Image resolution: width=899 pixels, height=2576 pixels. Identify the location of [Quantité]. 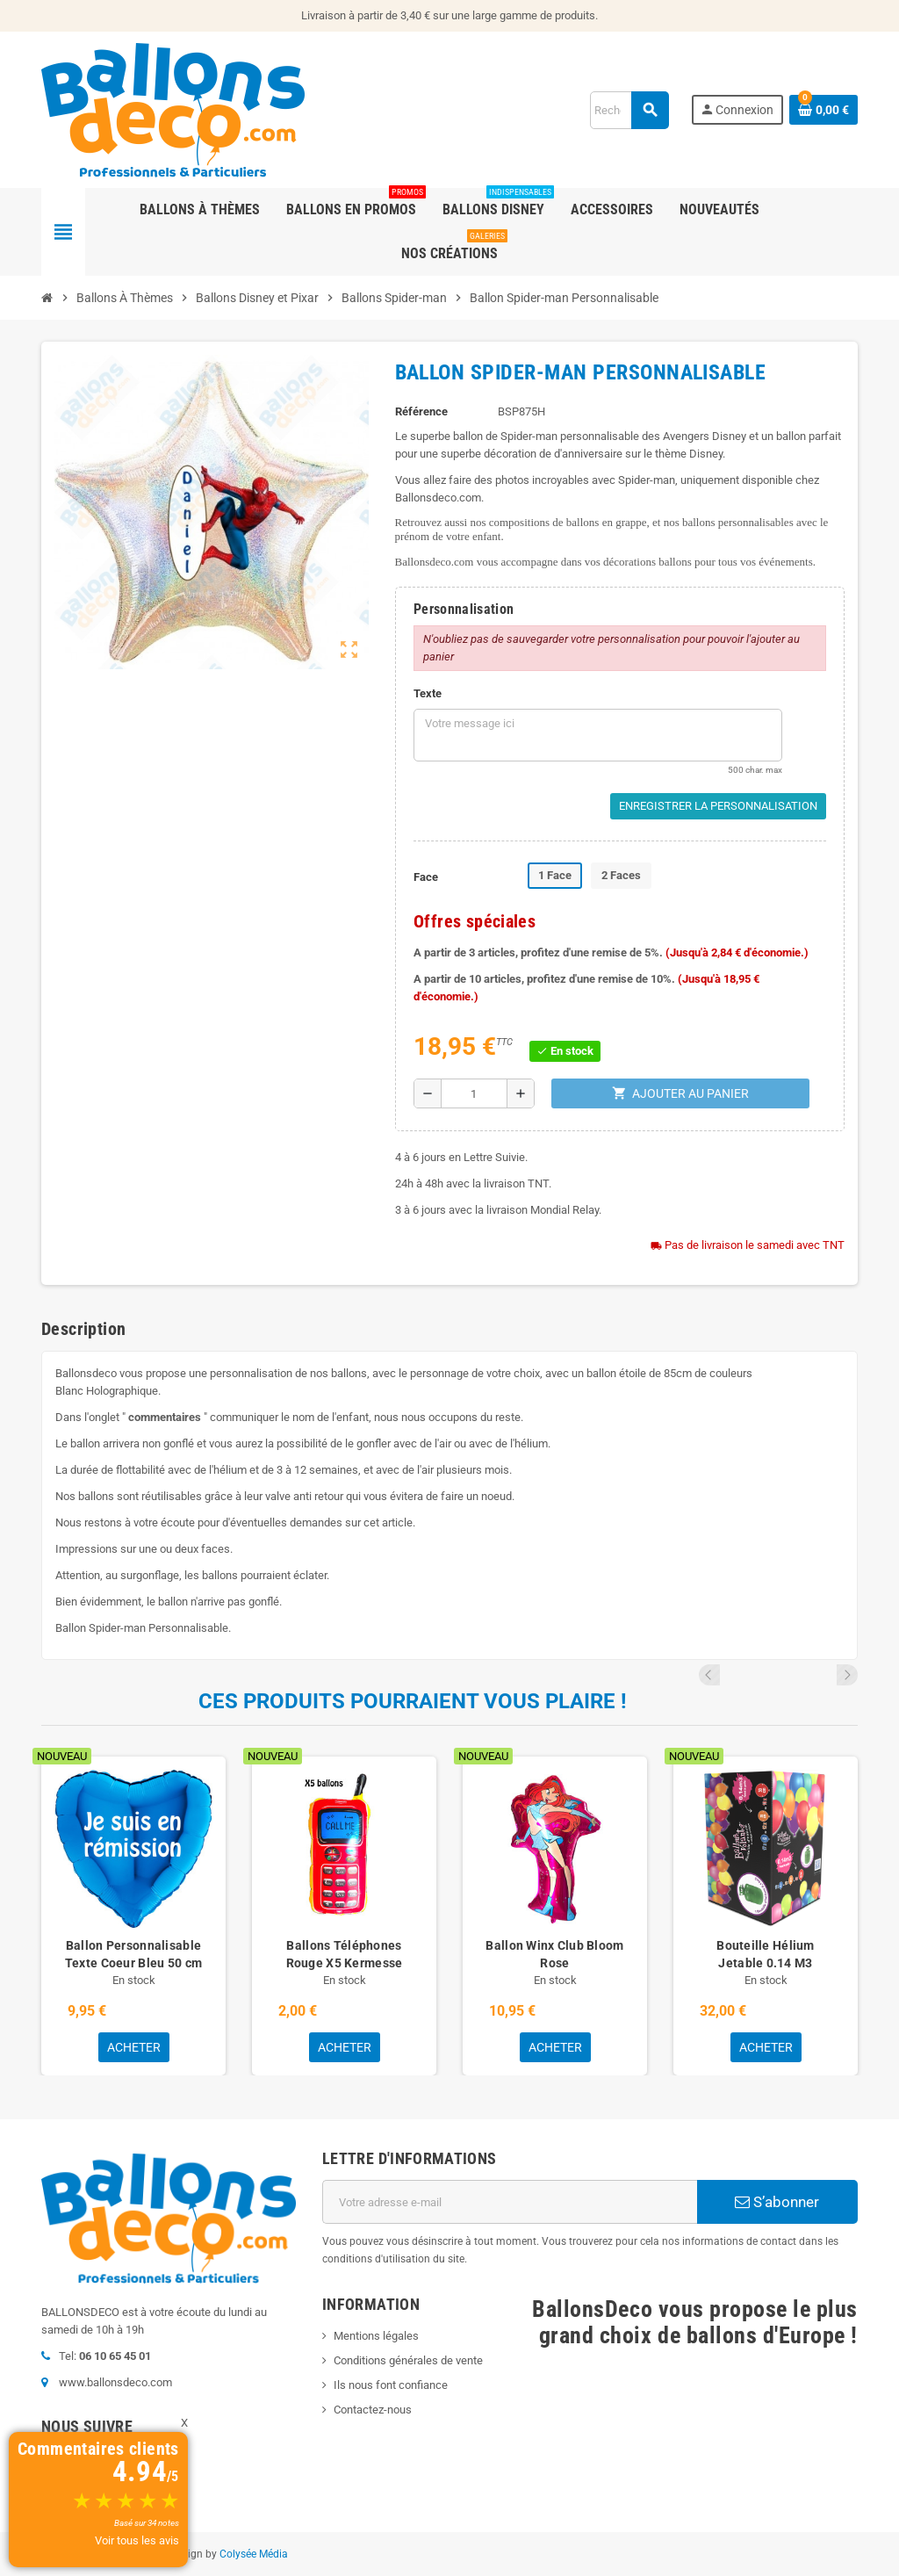
(474, 1093).